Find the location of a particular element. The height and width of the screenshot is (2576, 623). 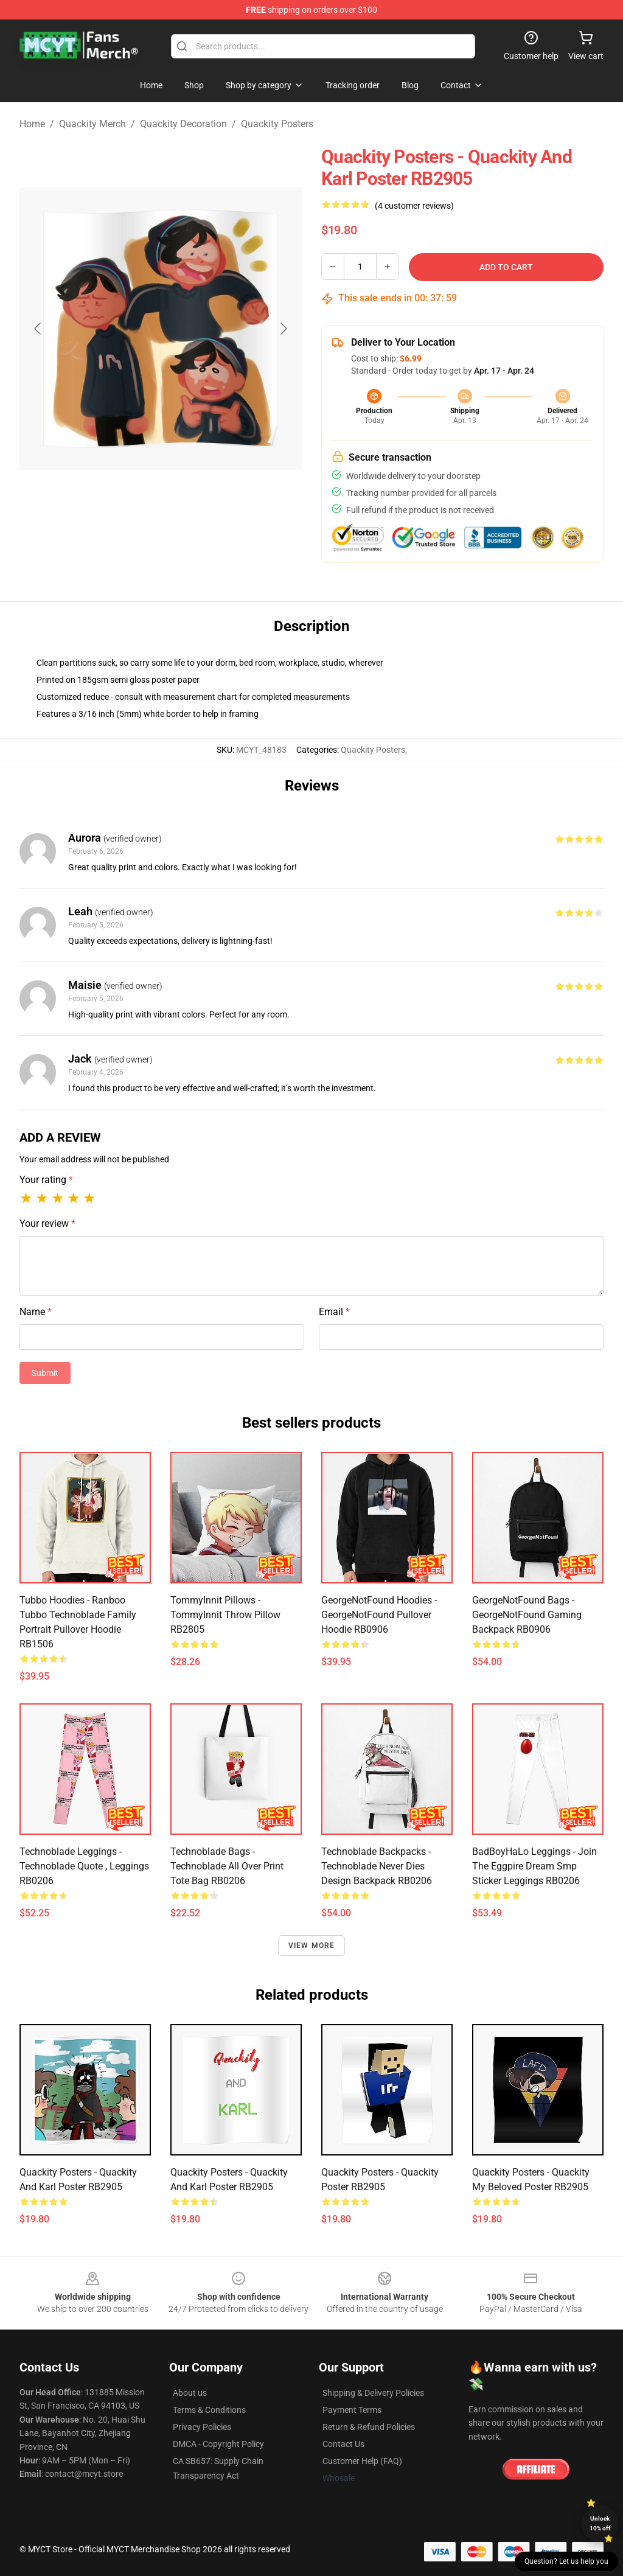

Customer Help (FAQ) is located at coordinates (362, 2461).